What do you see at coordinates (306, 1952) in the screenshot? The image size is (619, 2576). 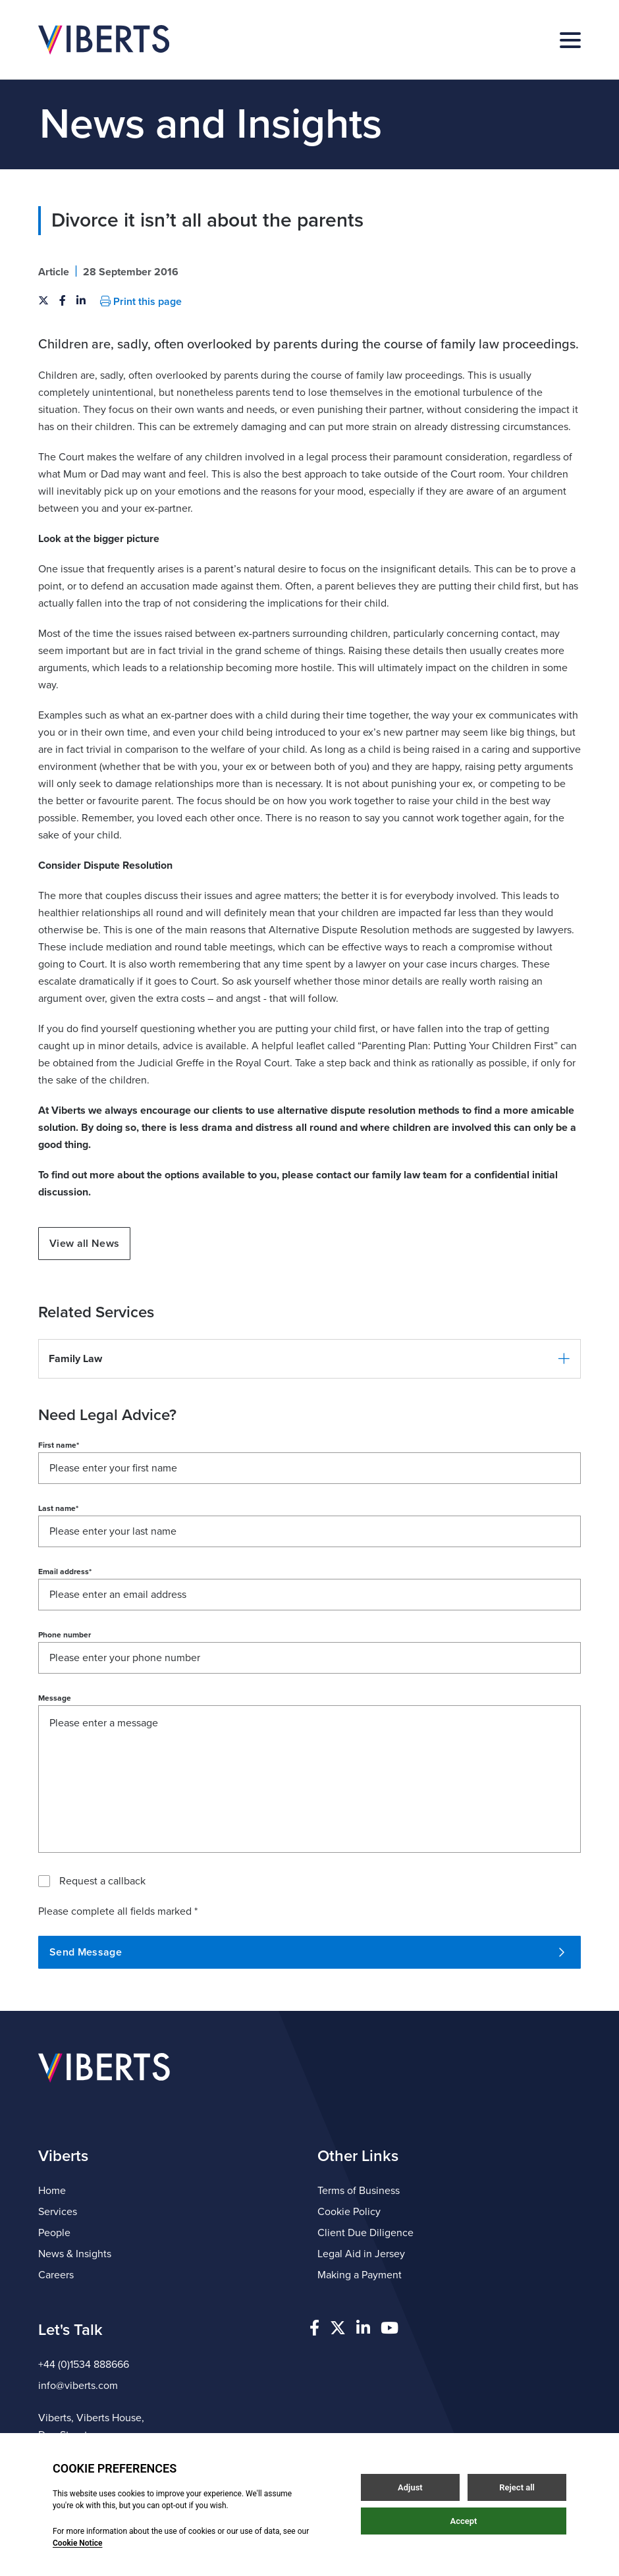 I see `Send Message` at bounding box center [306, 1952].